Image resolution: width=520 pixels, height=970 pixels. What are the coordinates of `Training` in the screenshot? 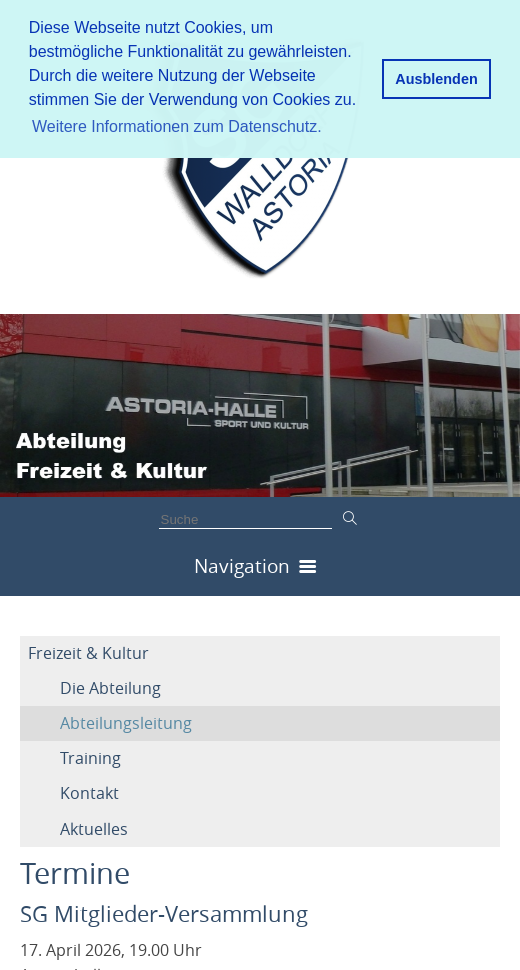 It's located at (90, 758).